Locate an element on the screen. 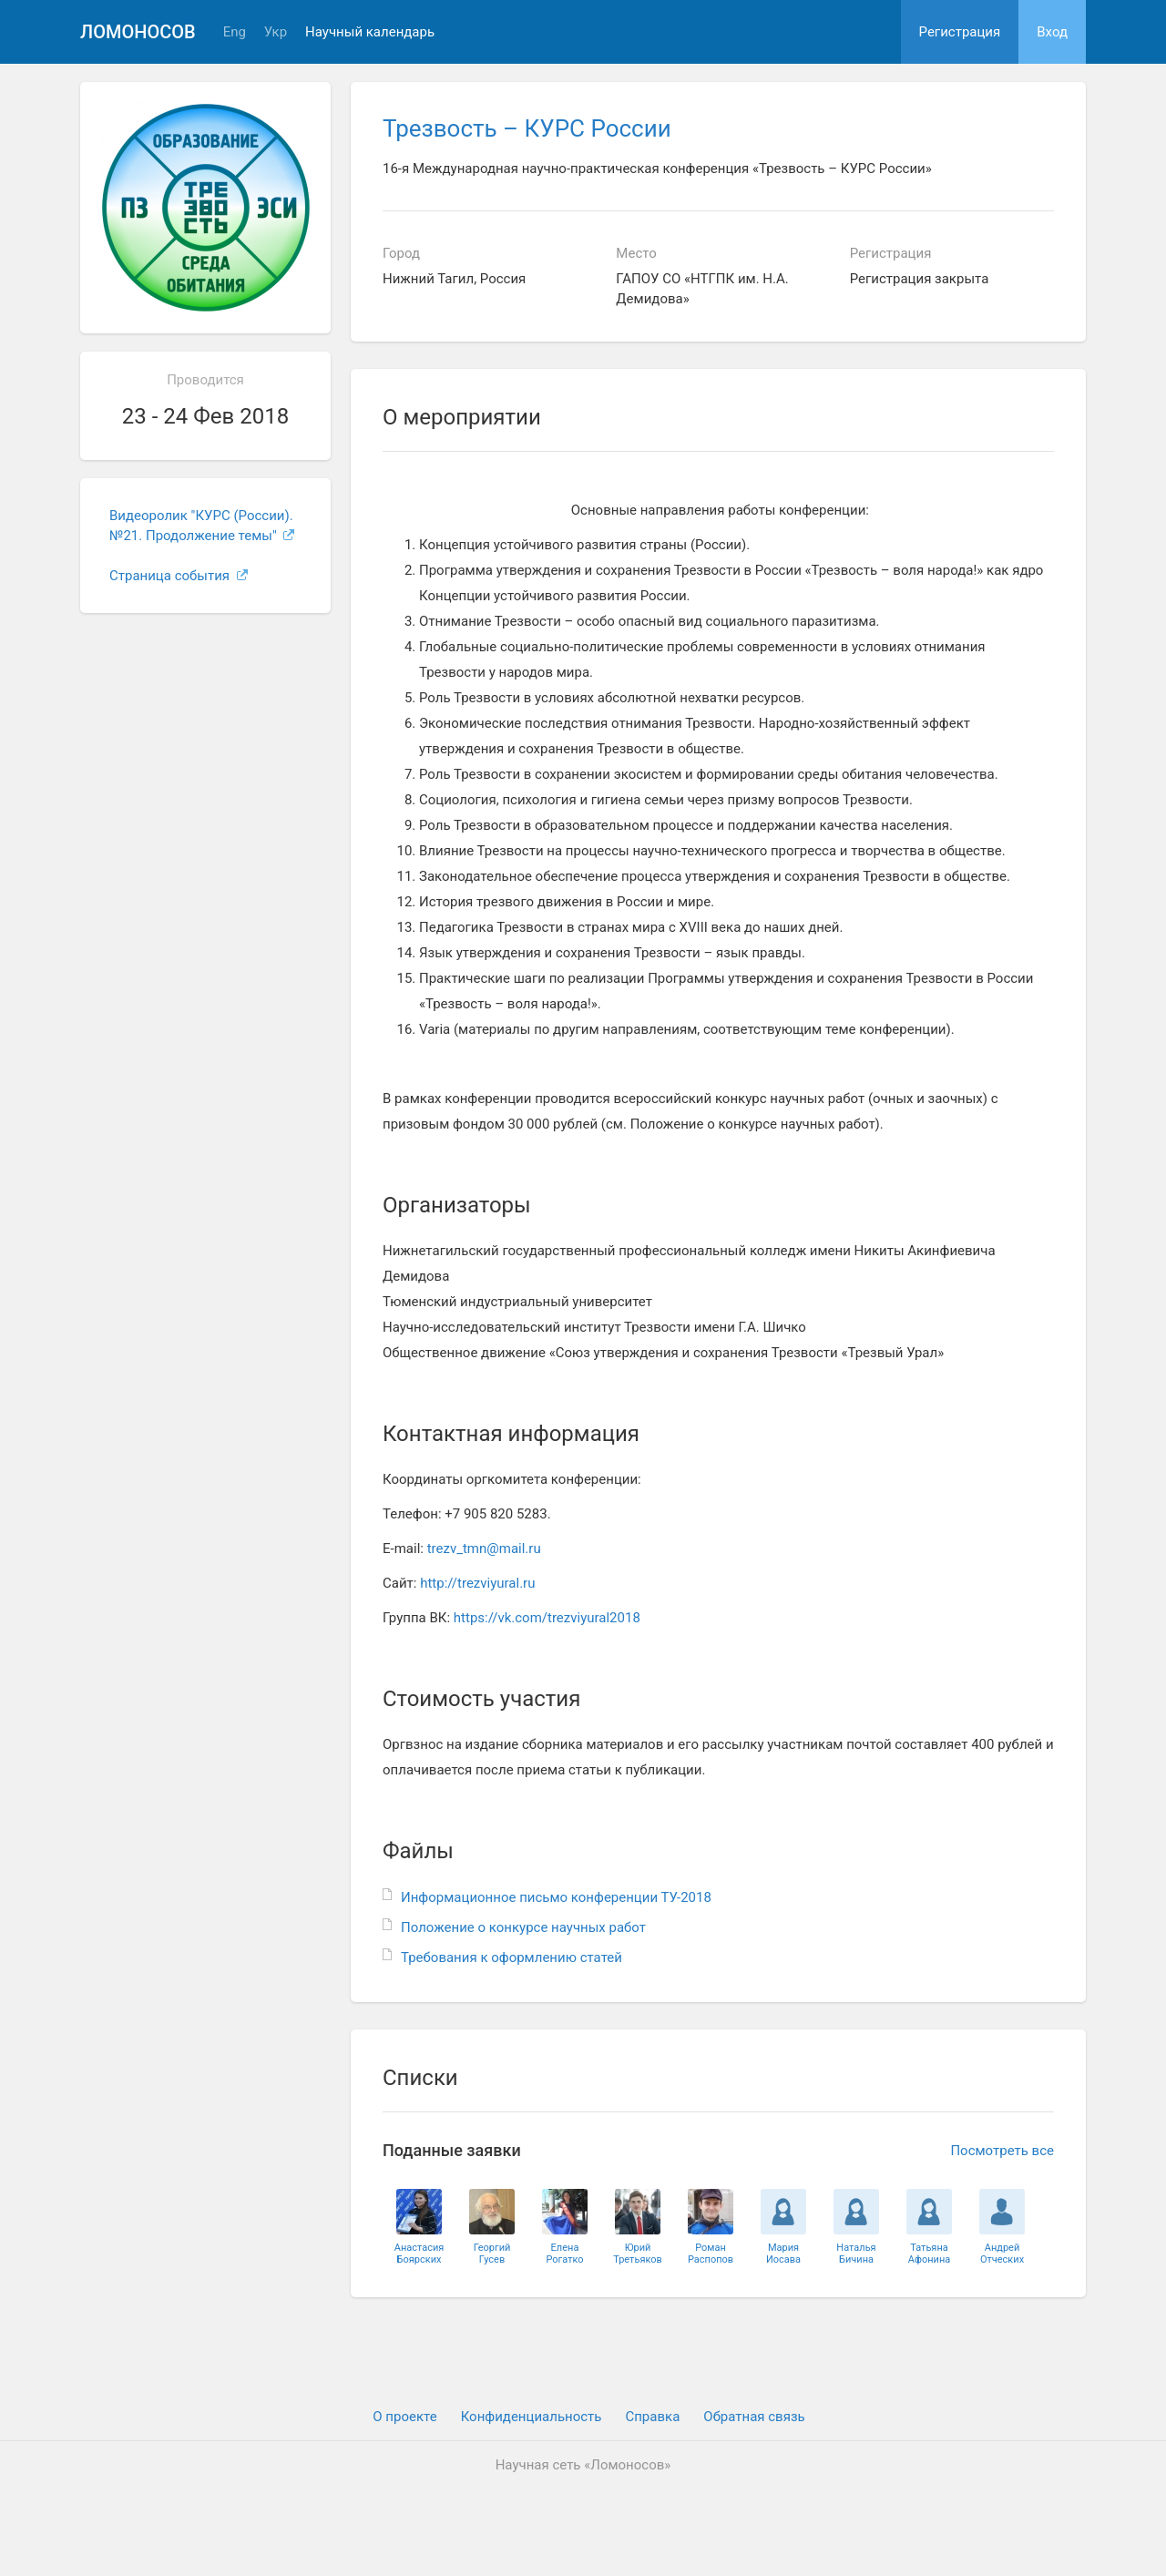 Image resolution: width=1166 pixels, height=2576 pixels. ТатьянаАфонина is located at coordinates (929, 2253).